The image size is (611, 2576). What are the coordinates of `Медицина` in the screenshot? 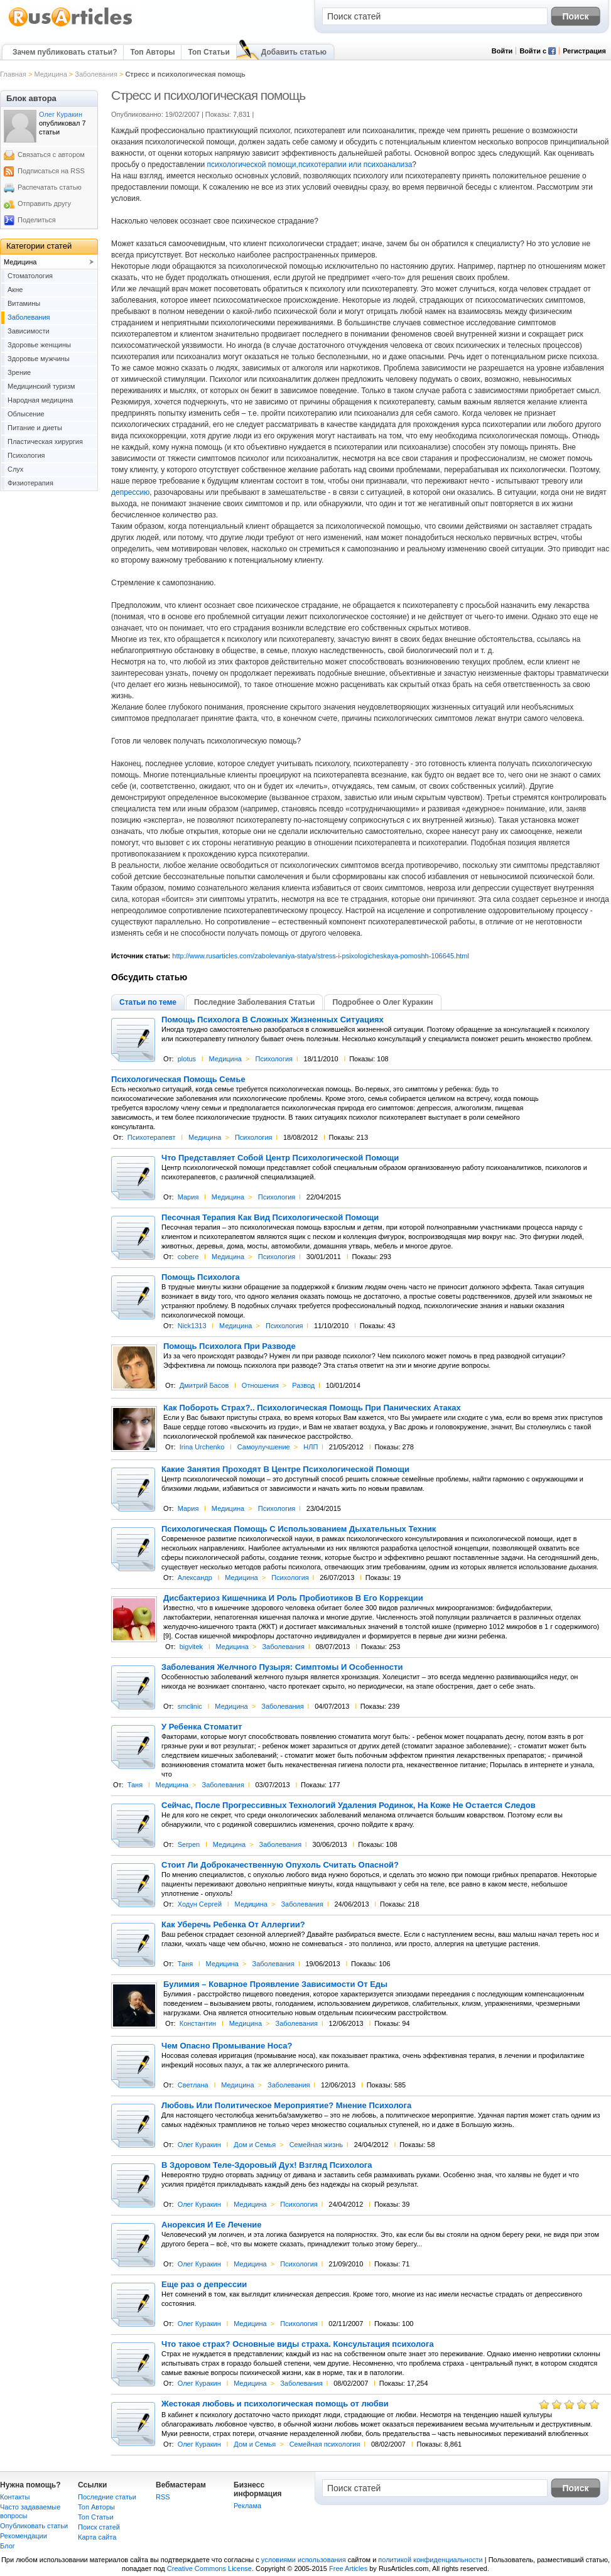 It's located at (50, 74).